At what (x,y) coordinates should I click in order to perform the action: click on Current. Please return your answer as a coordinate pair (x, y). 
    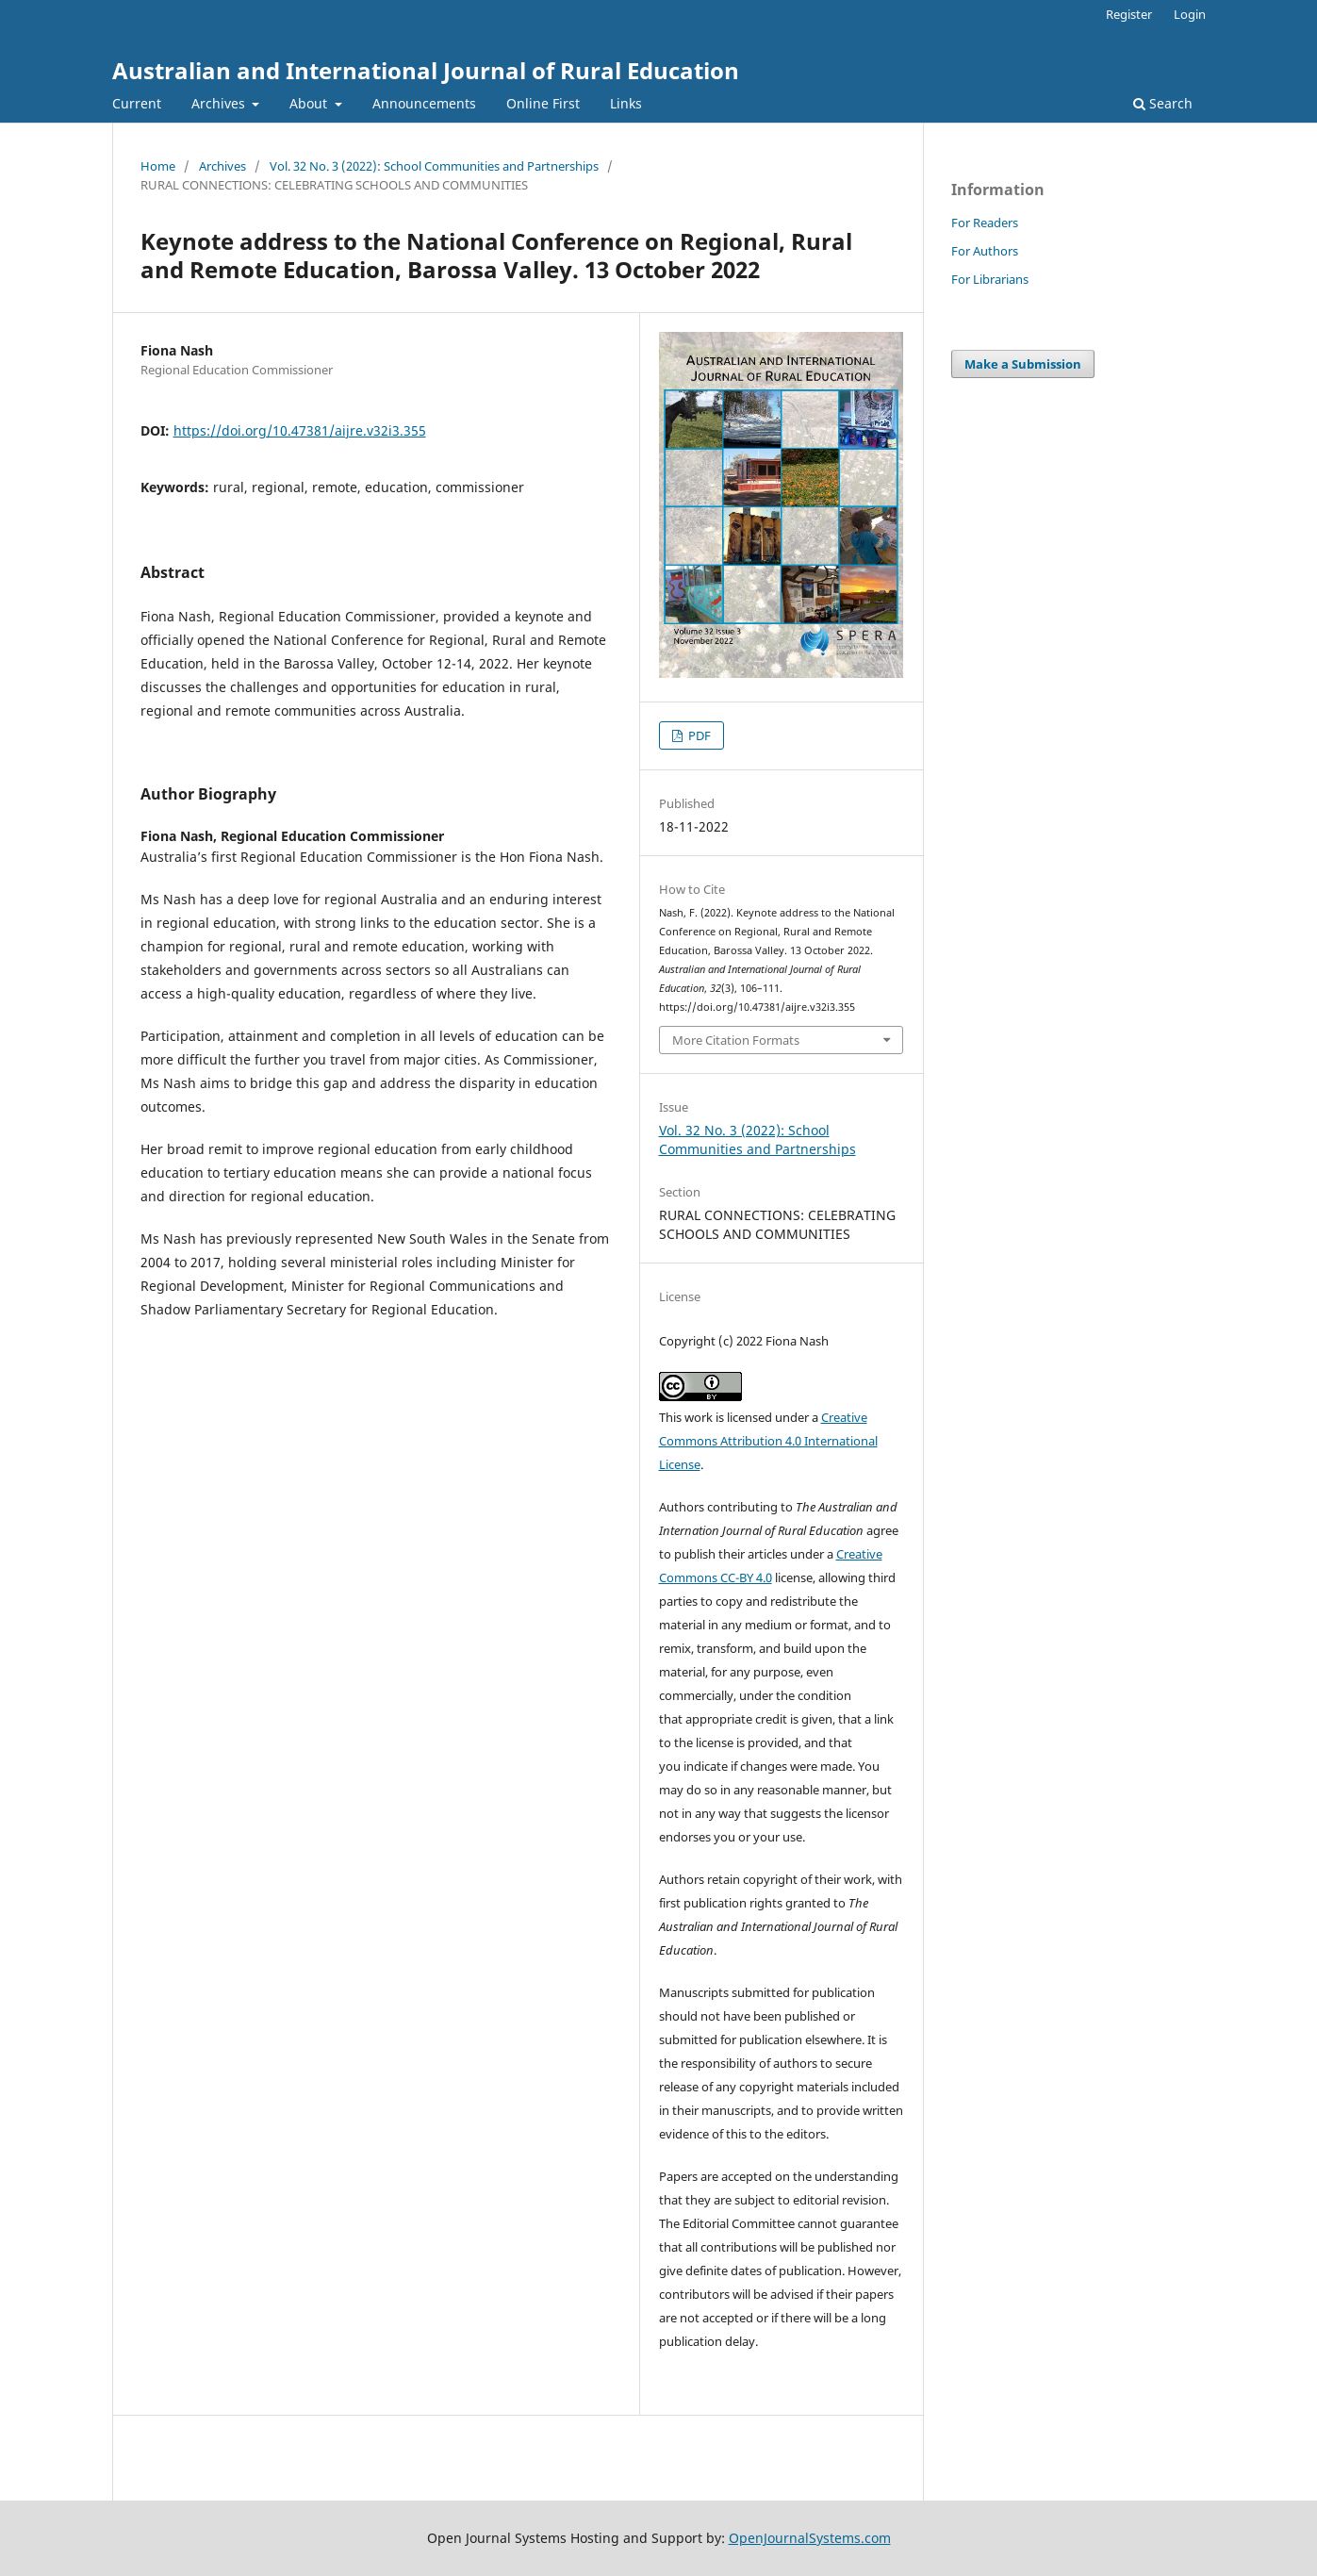
    Looking at the image, I should click on (136, 103).